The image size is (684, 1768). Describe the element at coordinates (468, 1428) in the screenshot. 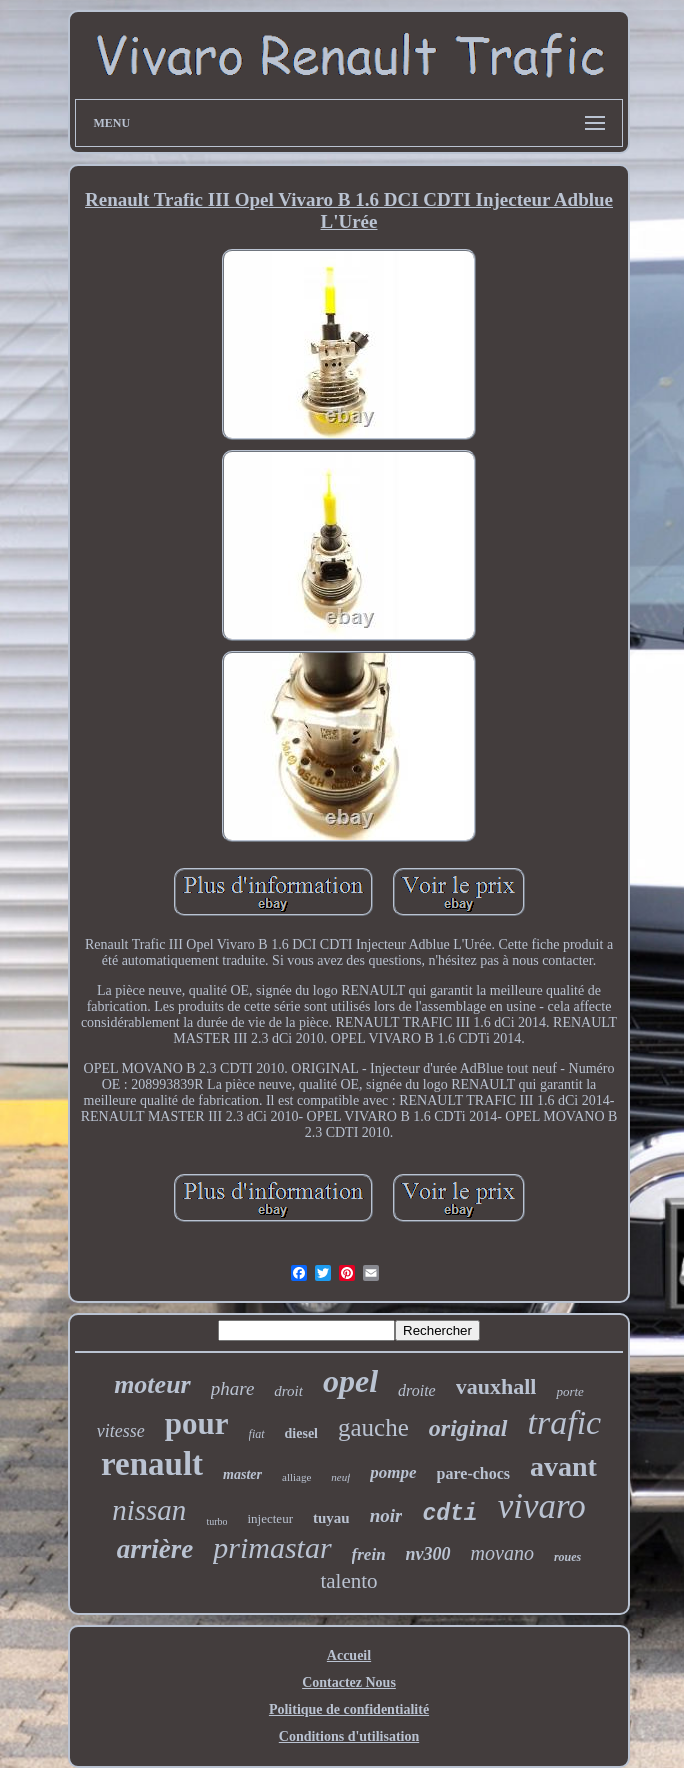

I see `original` at that location.